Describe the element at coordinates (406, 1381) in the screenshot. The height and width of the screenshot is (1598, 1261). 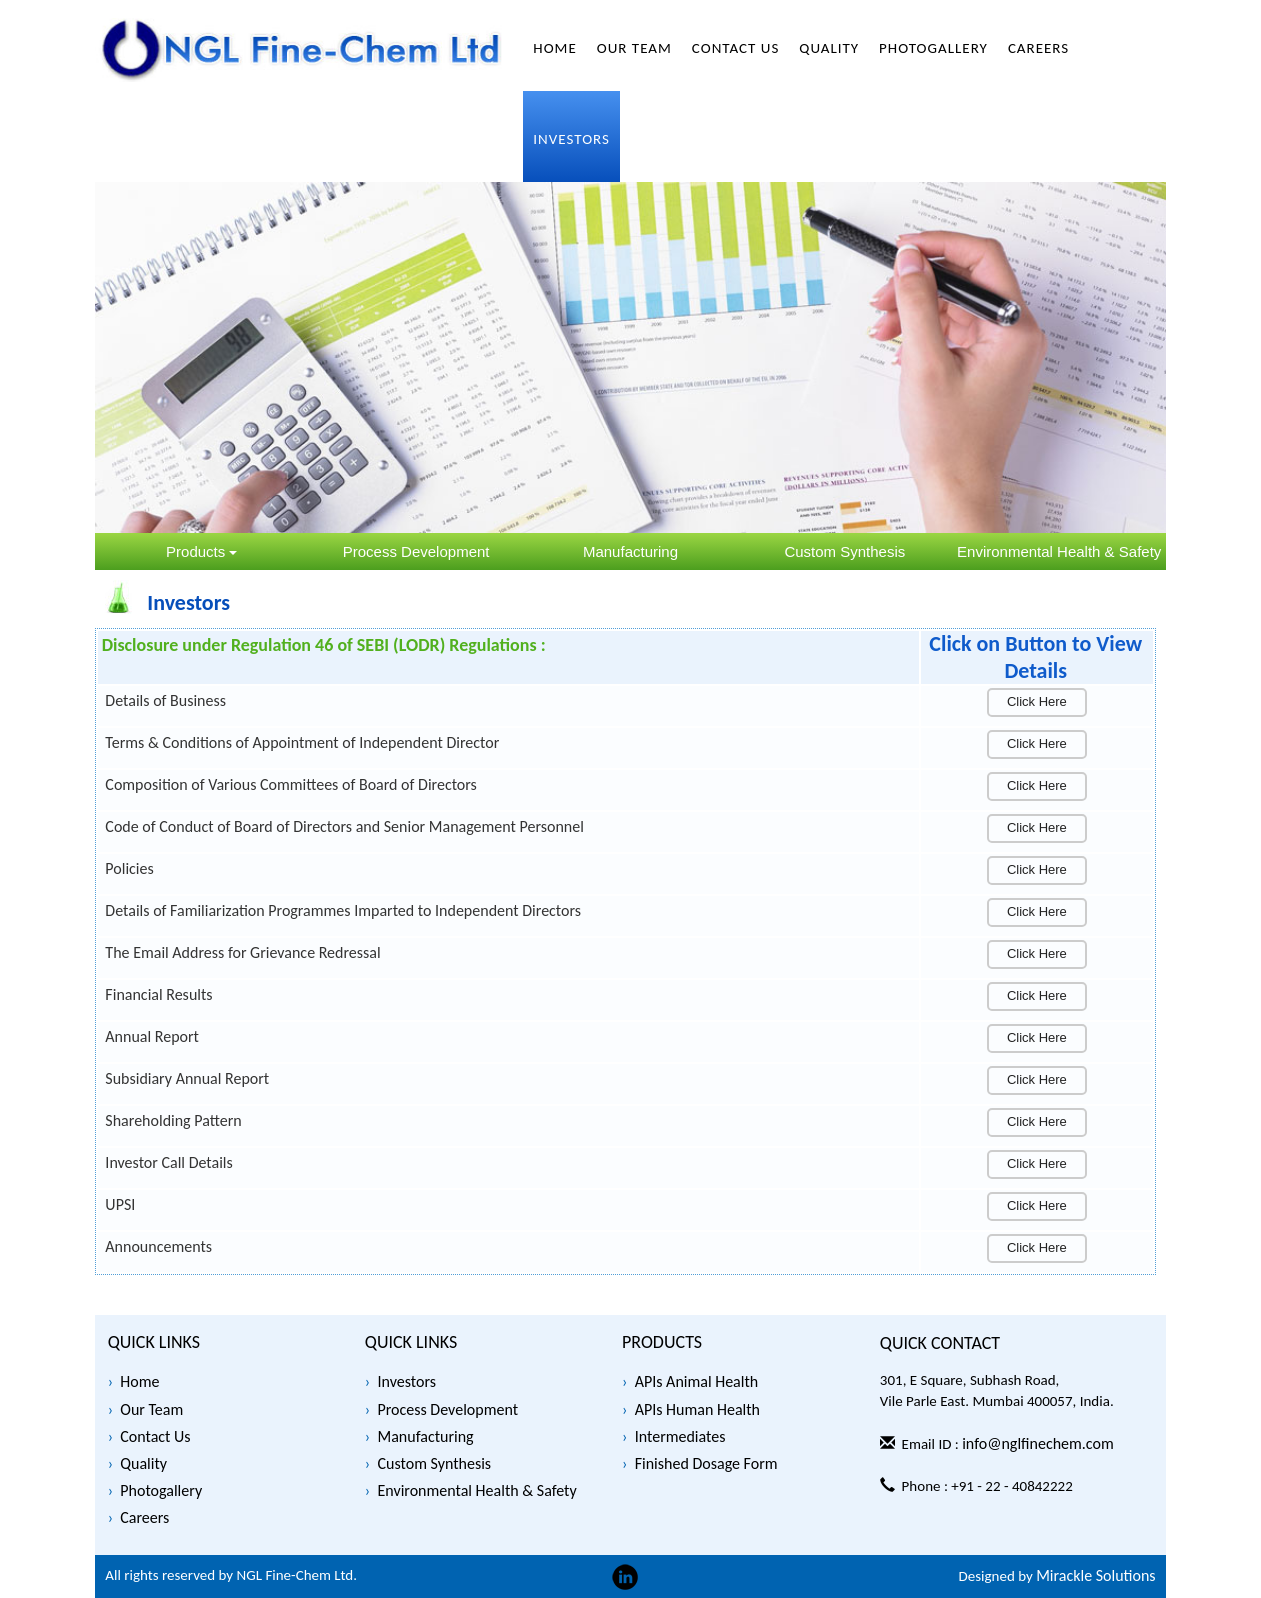
I see `Investors` at that location.